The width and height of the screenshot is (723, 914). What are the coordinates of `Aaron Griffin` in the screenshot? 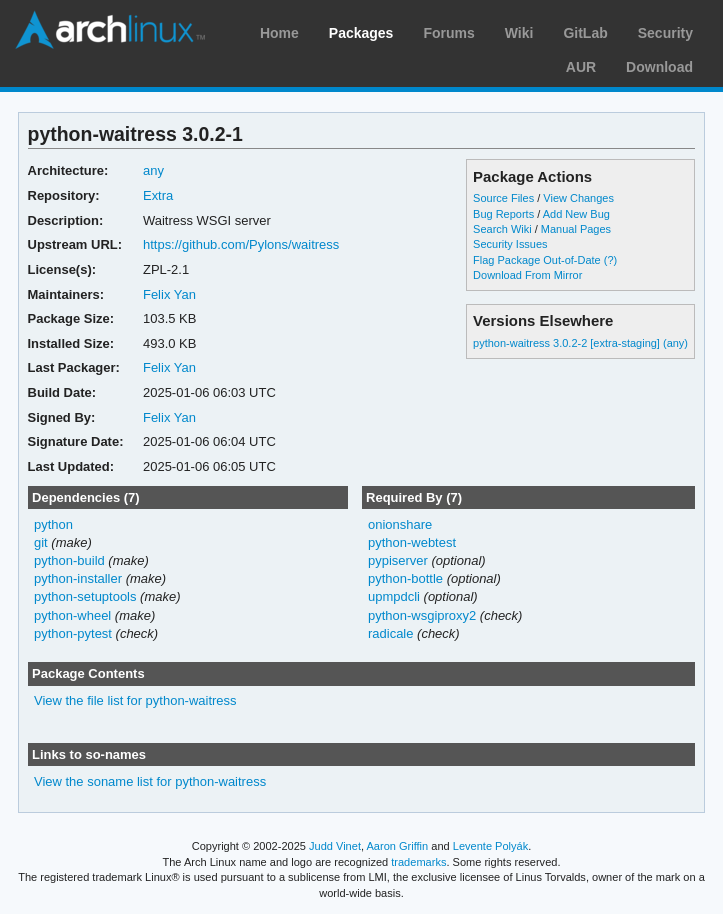 It's located at (397, 846).